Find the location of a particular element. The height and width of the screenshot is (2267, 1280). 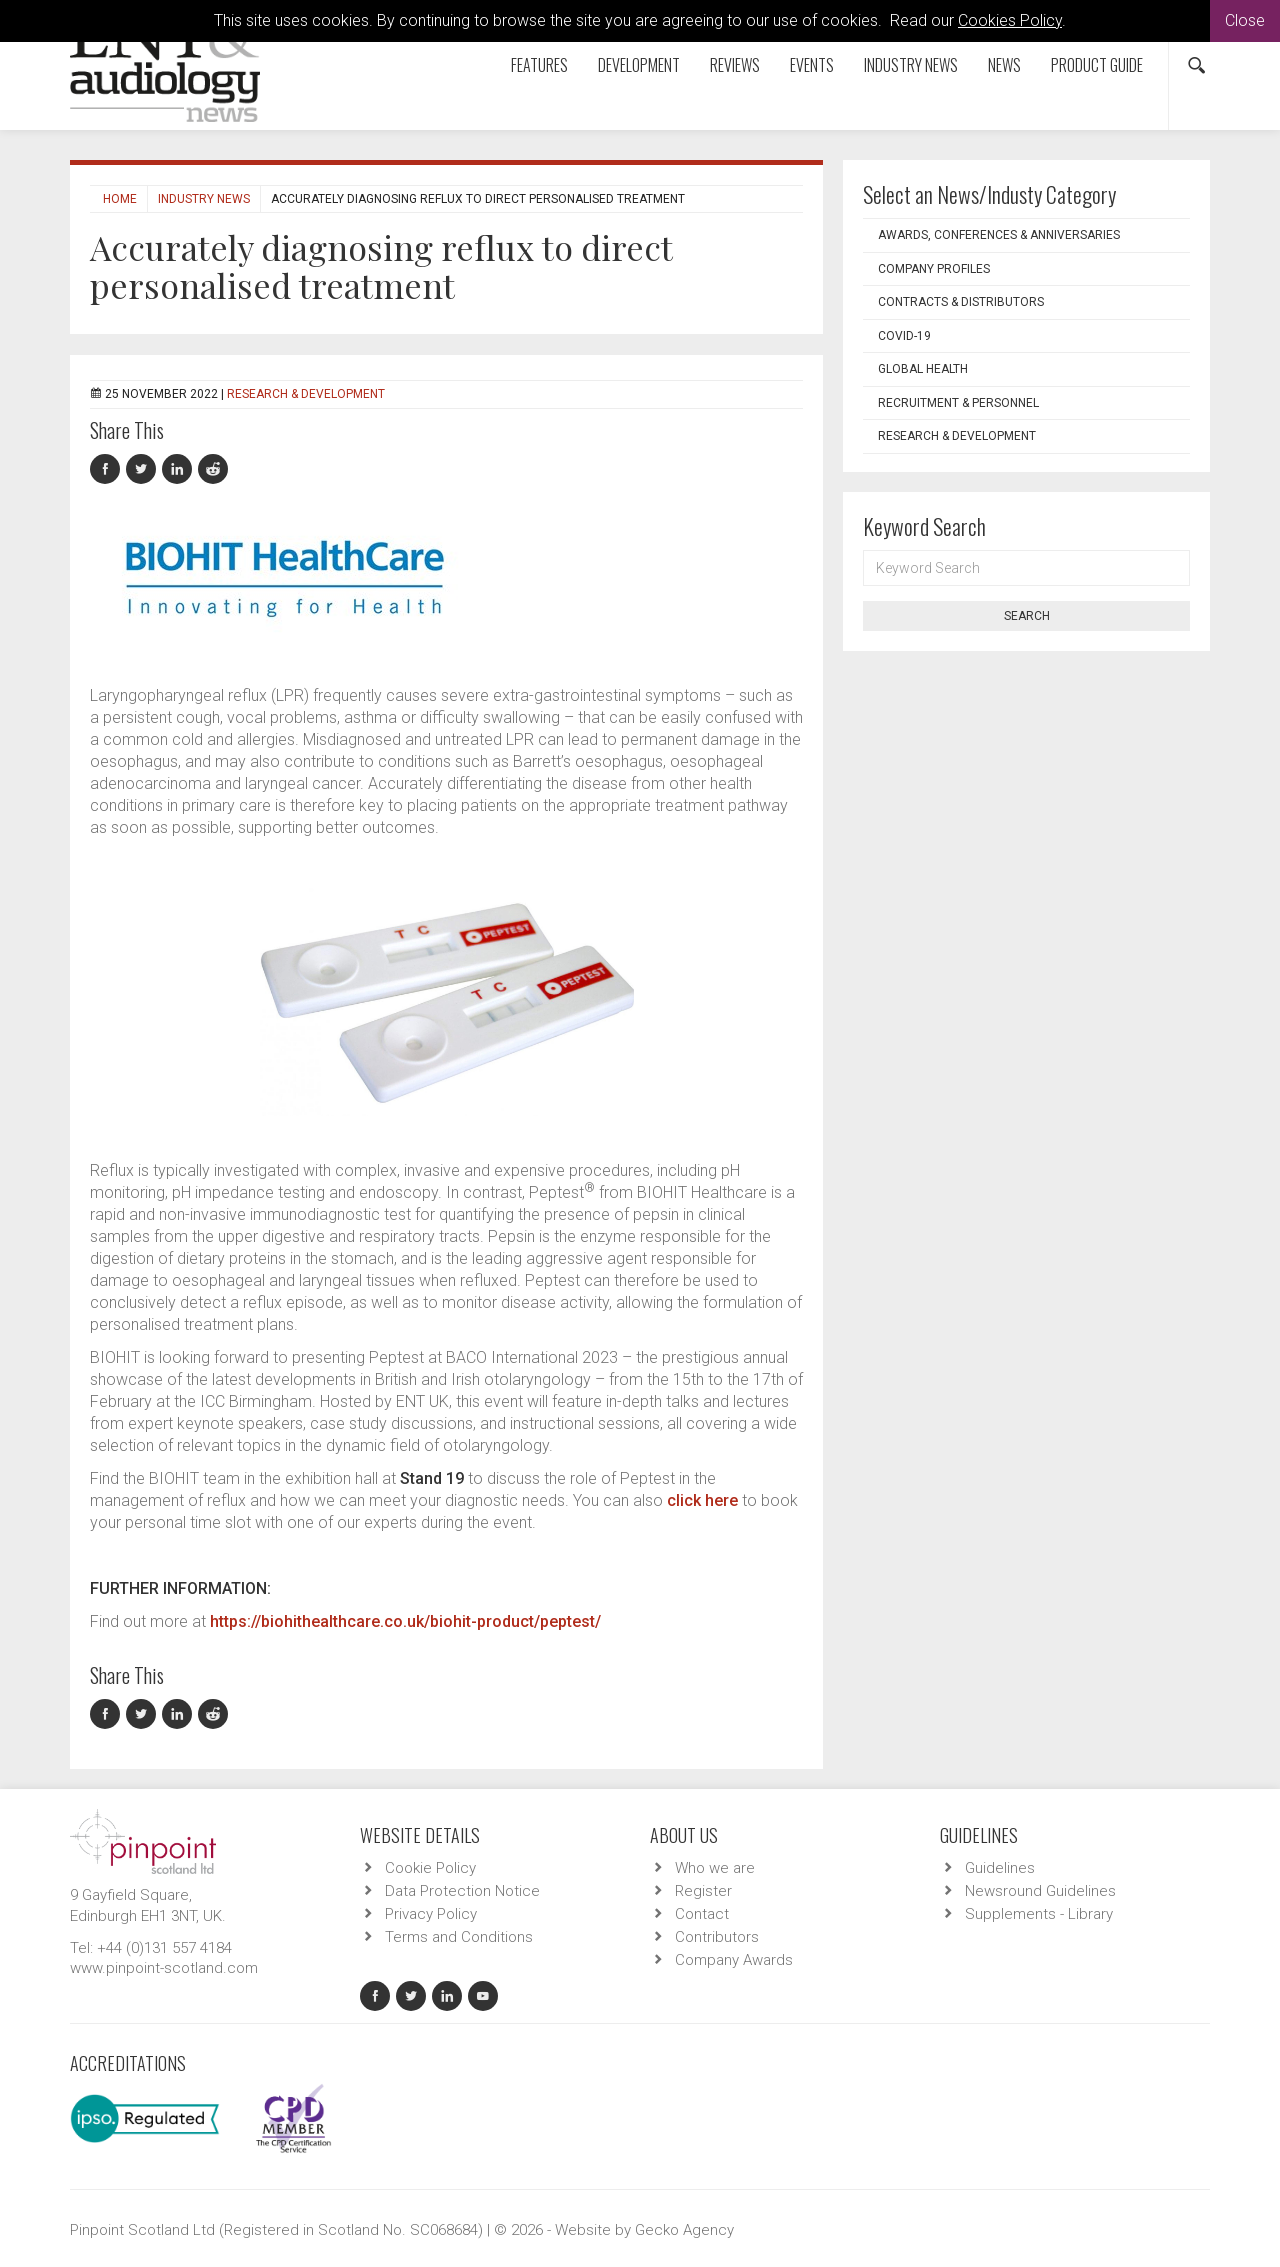

Supplements - Library is located at coordinates (1039, 1914).